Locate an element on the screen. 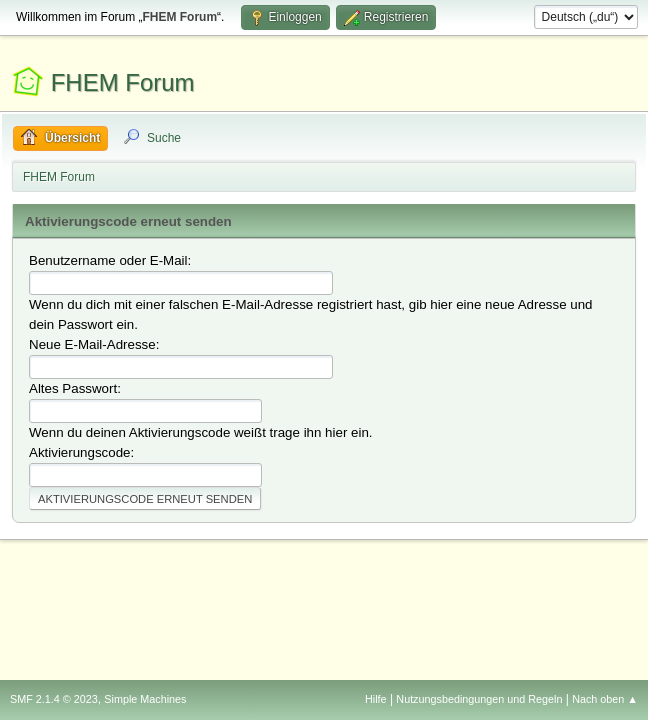 Image resolution: width=648 pixels, height=720 pixels. Nach oben ▲ is located at coordinates (605, 699).